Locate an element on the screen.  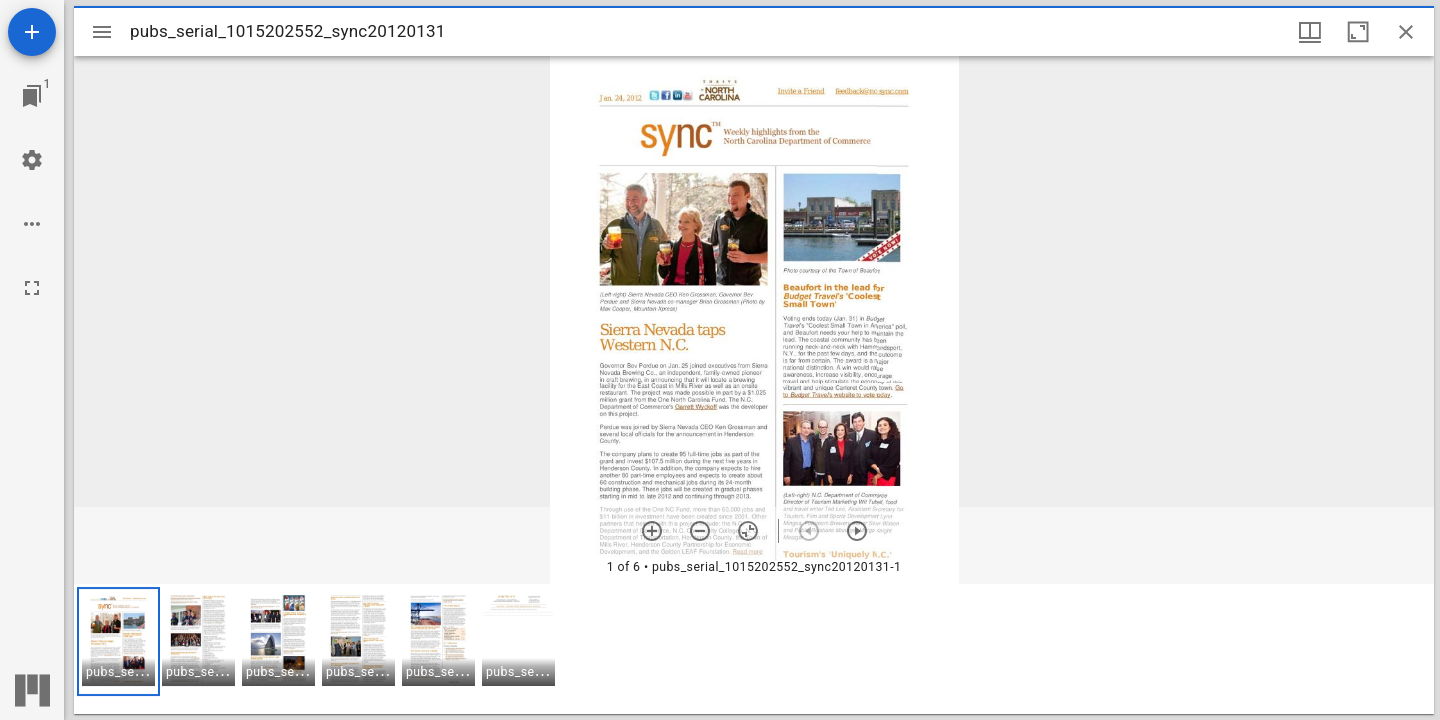
[Next item] is located at coordinates (857, 531).